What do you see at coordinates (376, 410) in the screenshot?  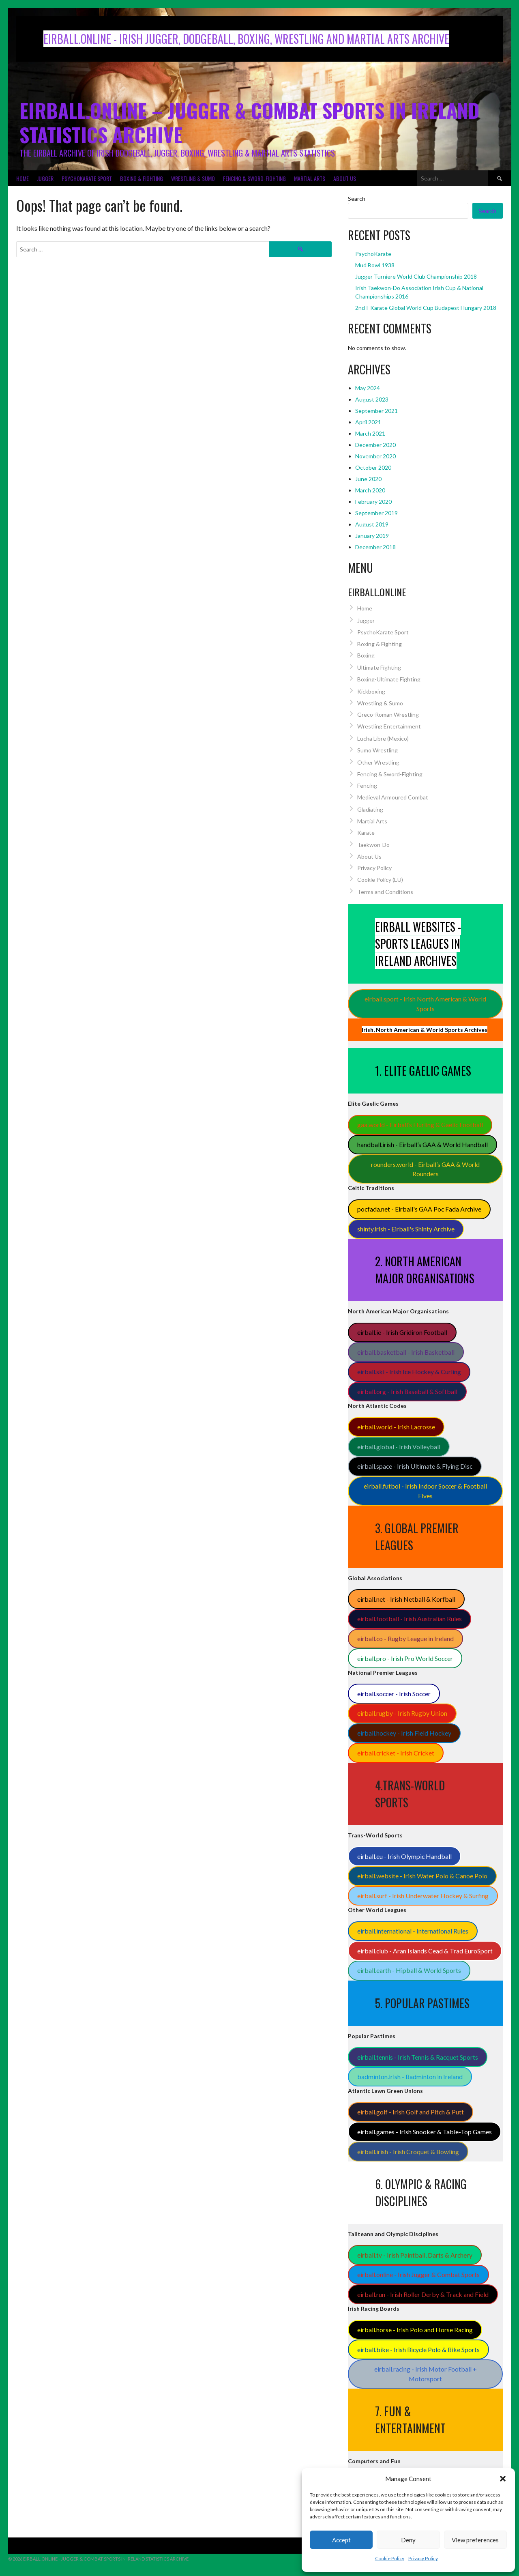 I see `September 2021` at bounding box center [376, 410].